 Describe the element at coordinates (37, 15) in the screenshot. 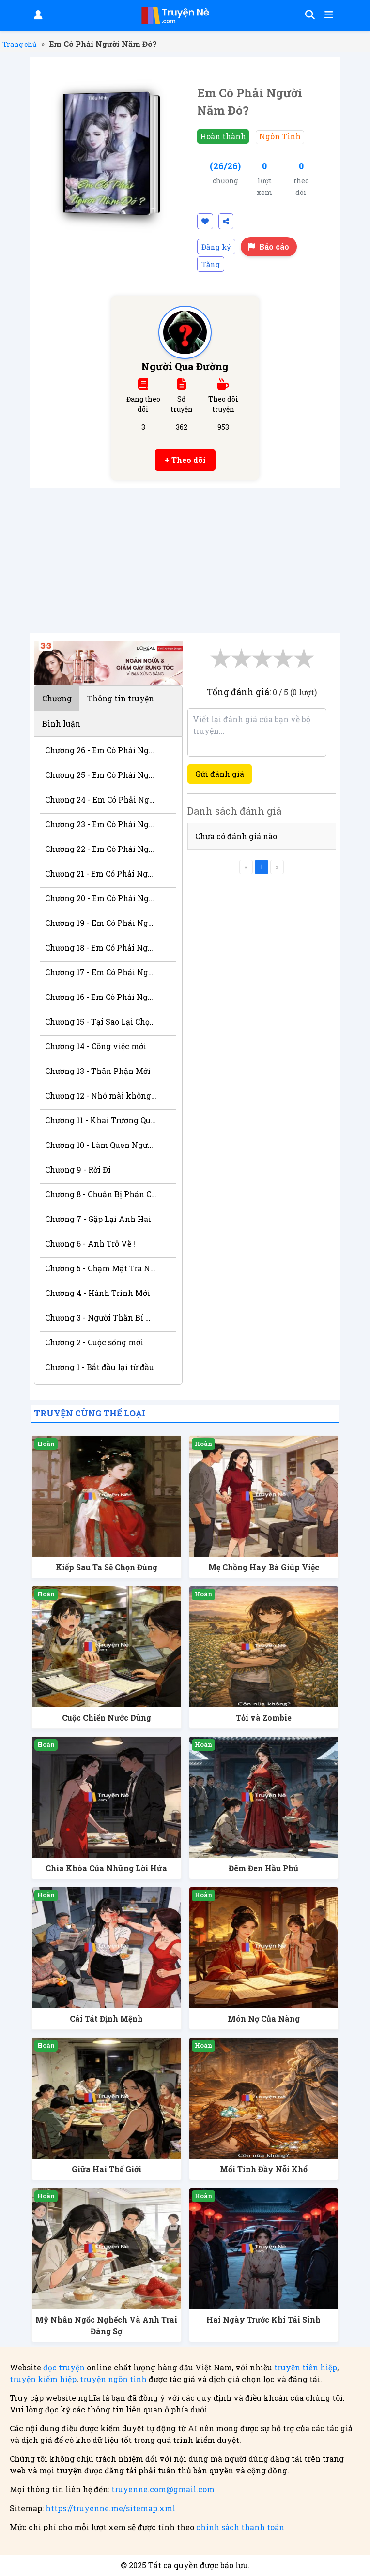

I see `[Đăng nhập]` at that location.